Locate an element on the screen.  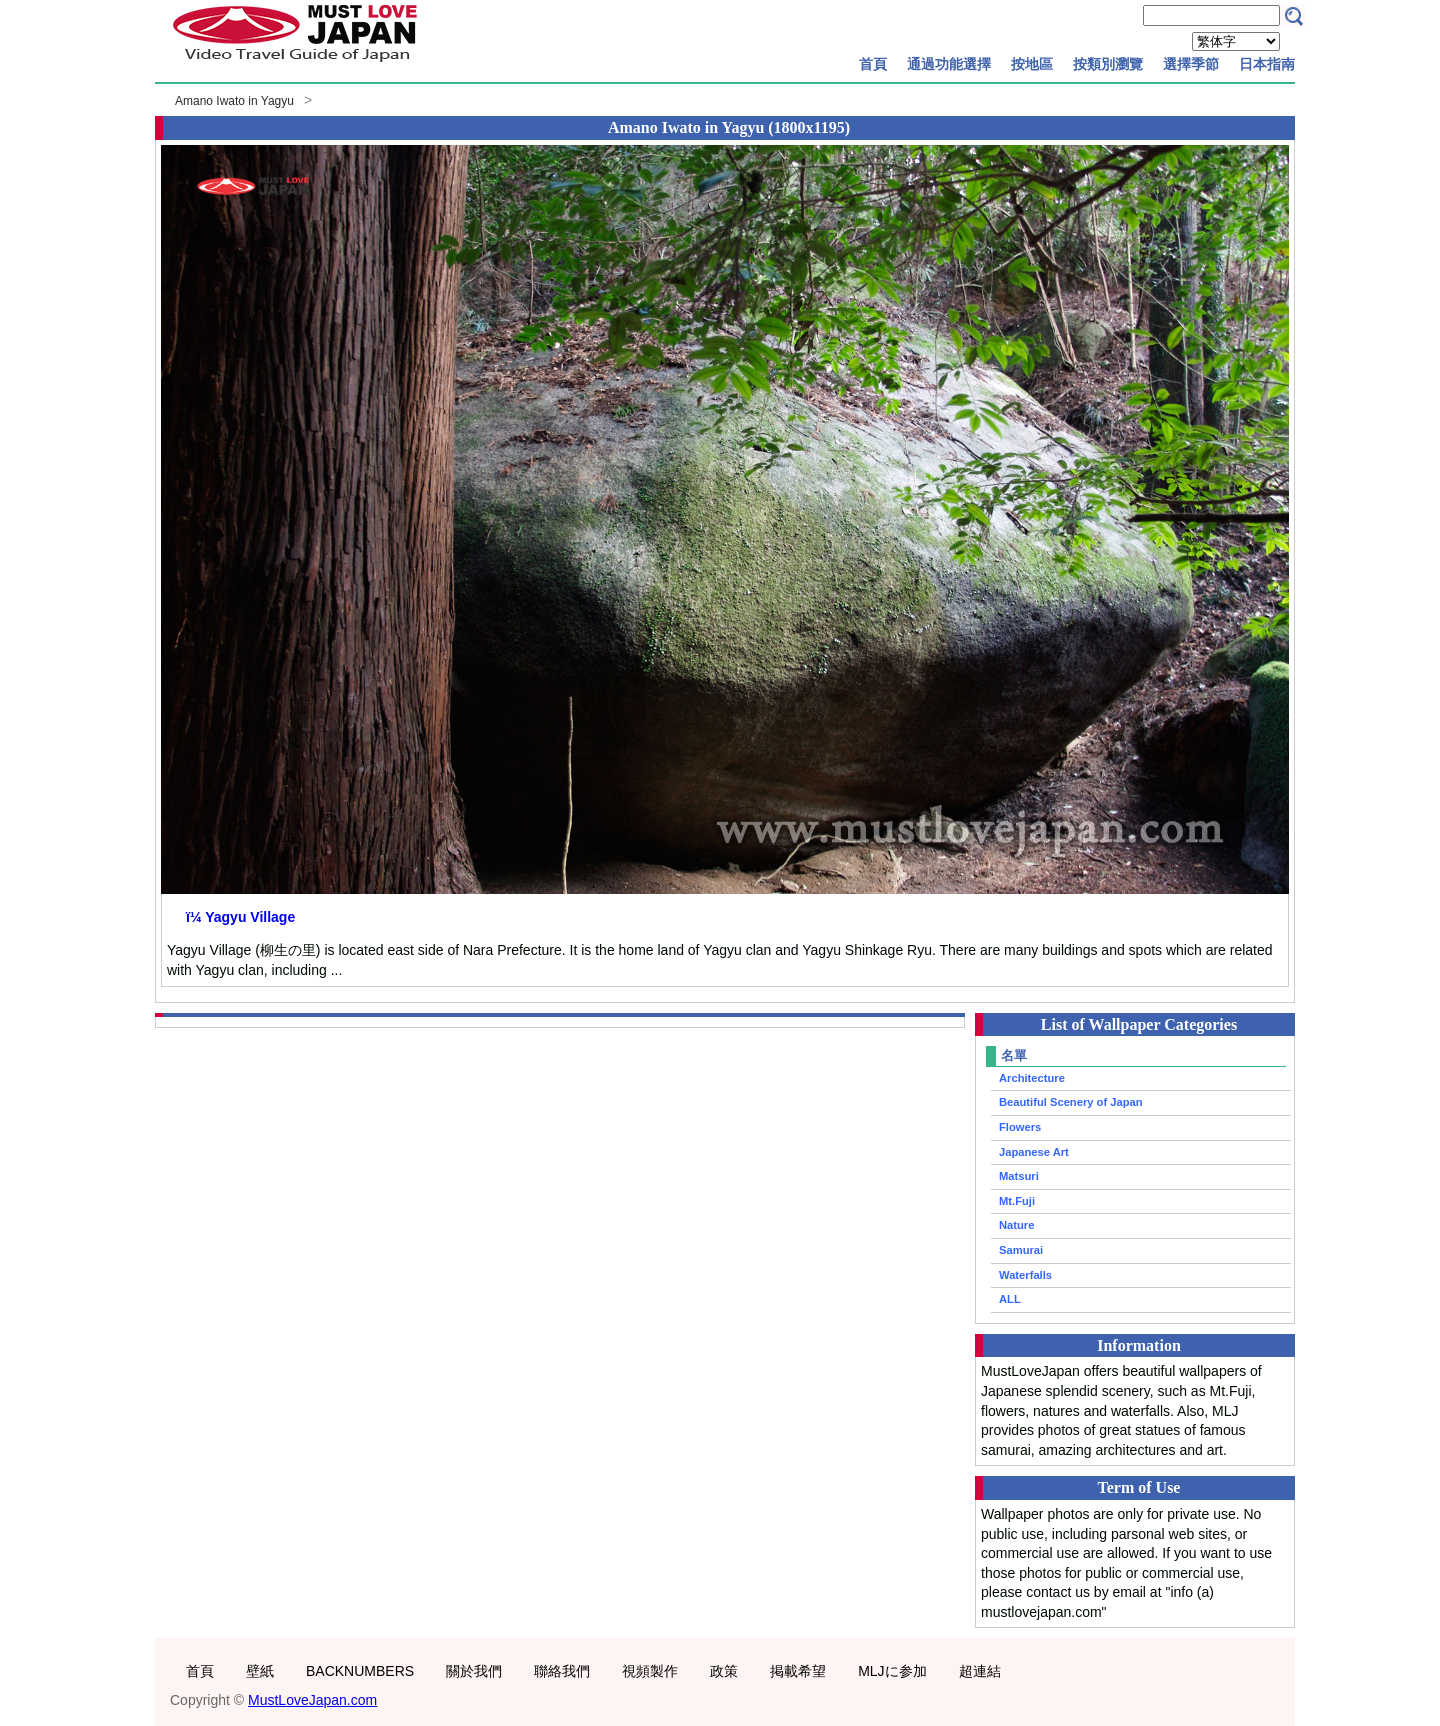
掲載希望 is located at coordinates (798, 1671).